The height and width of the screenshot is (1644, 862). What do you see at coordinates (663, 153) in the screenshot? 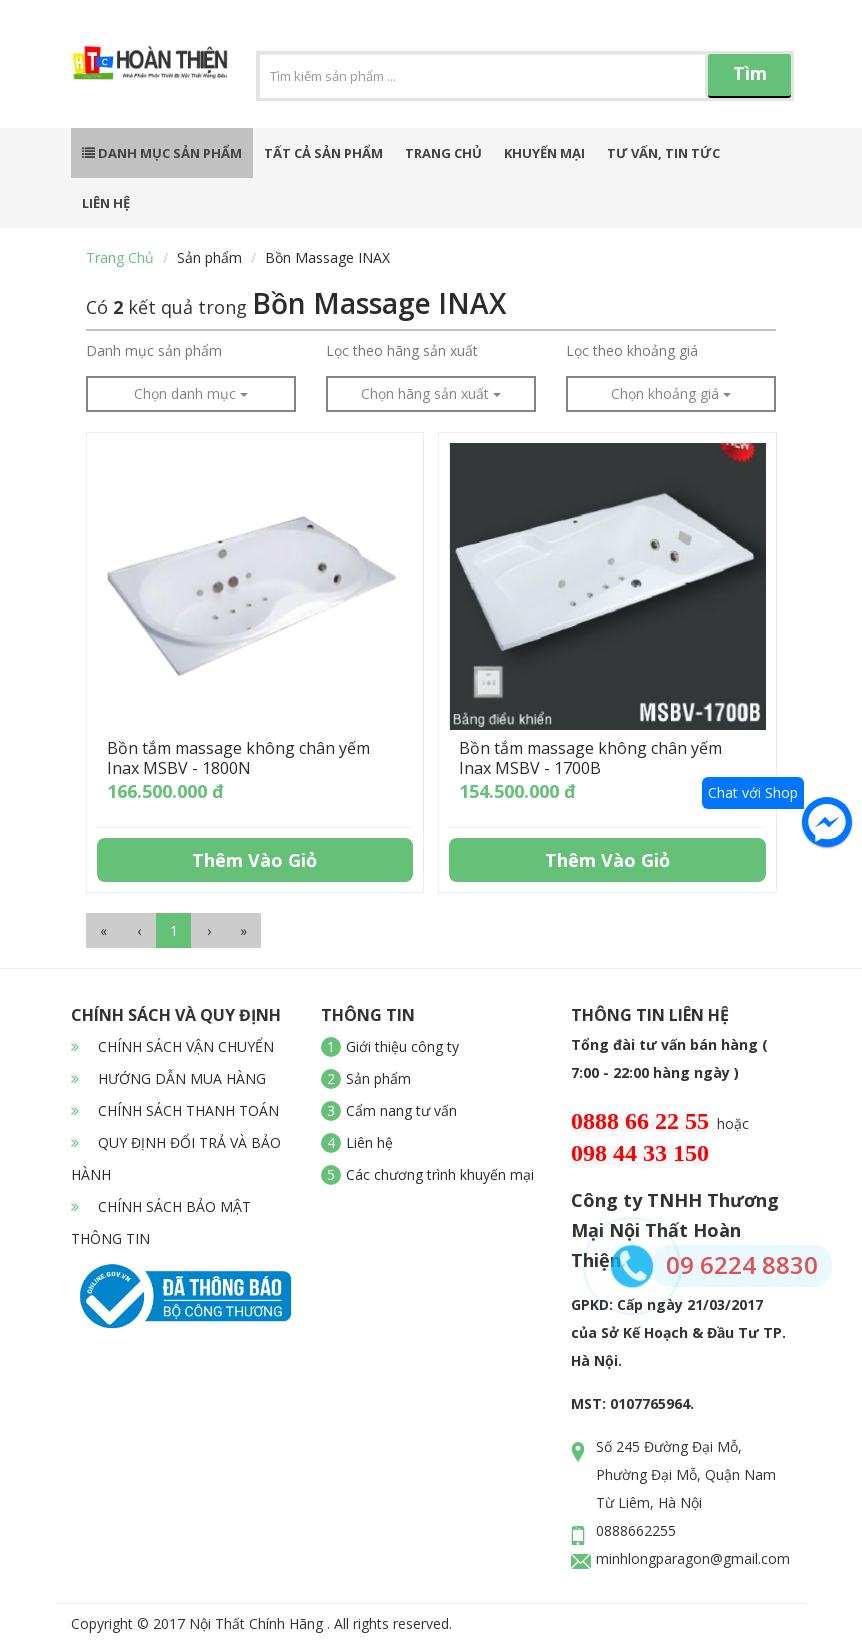
I see `Tư vấn, tin tức` at bounding box center [663, 153].